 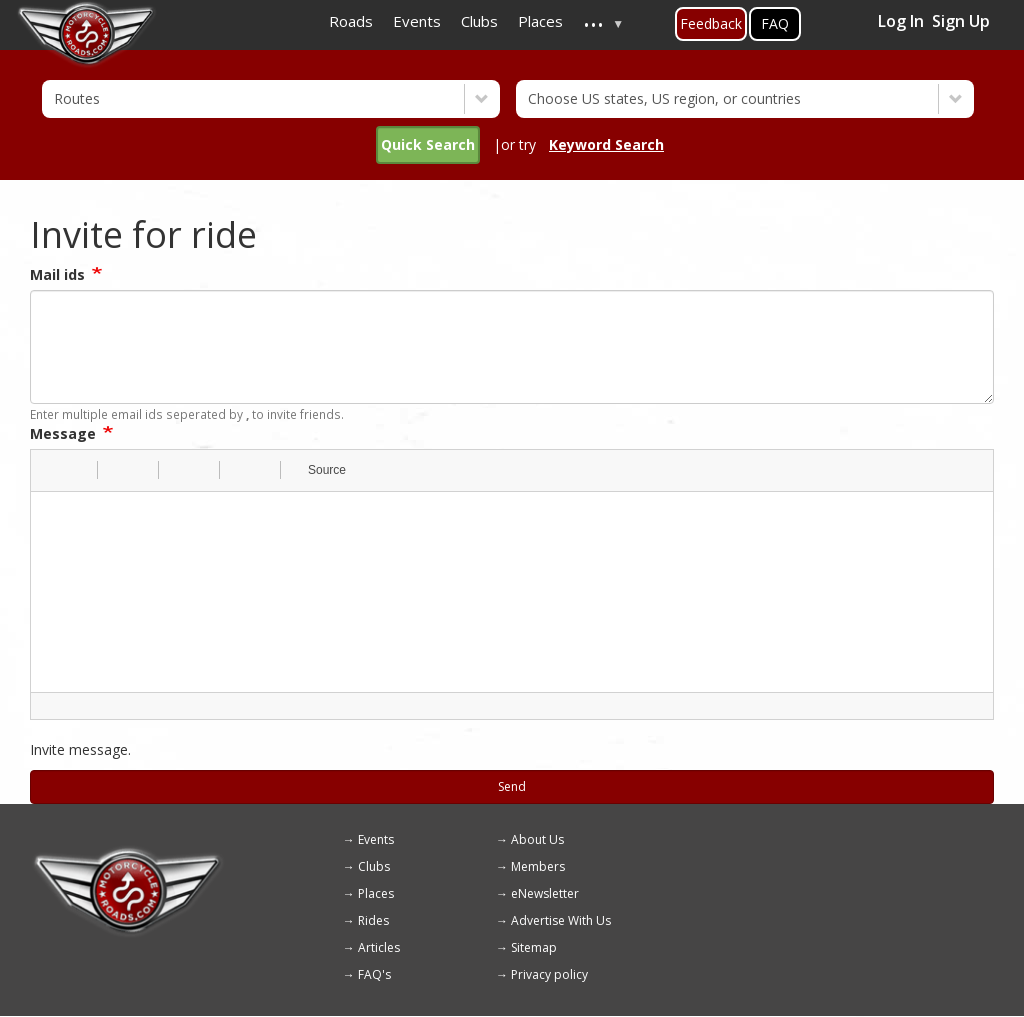 What do you see at coordinates (537, 839) in the screenshot?
I see `About Us` at bounding box center [537, 839].